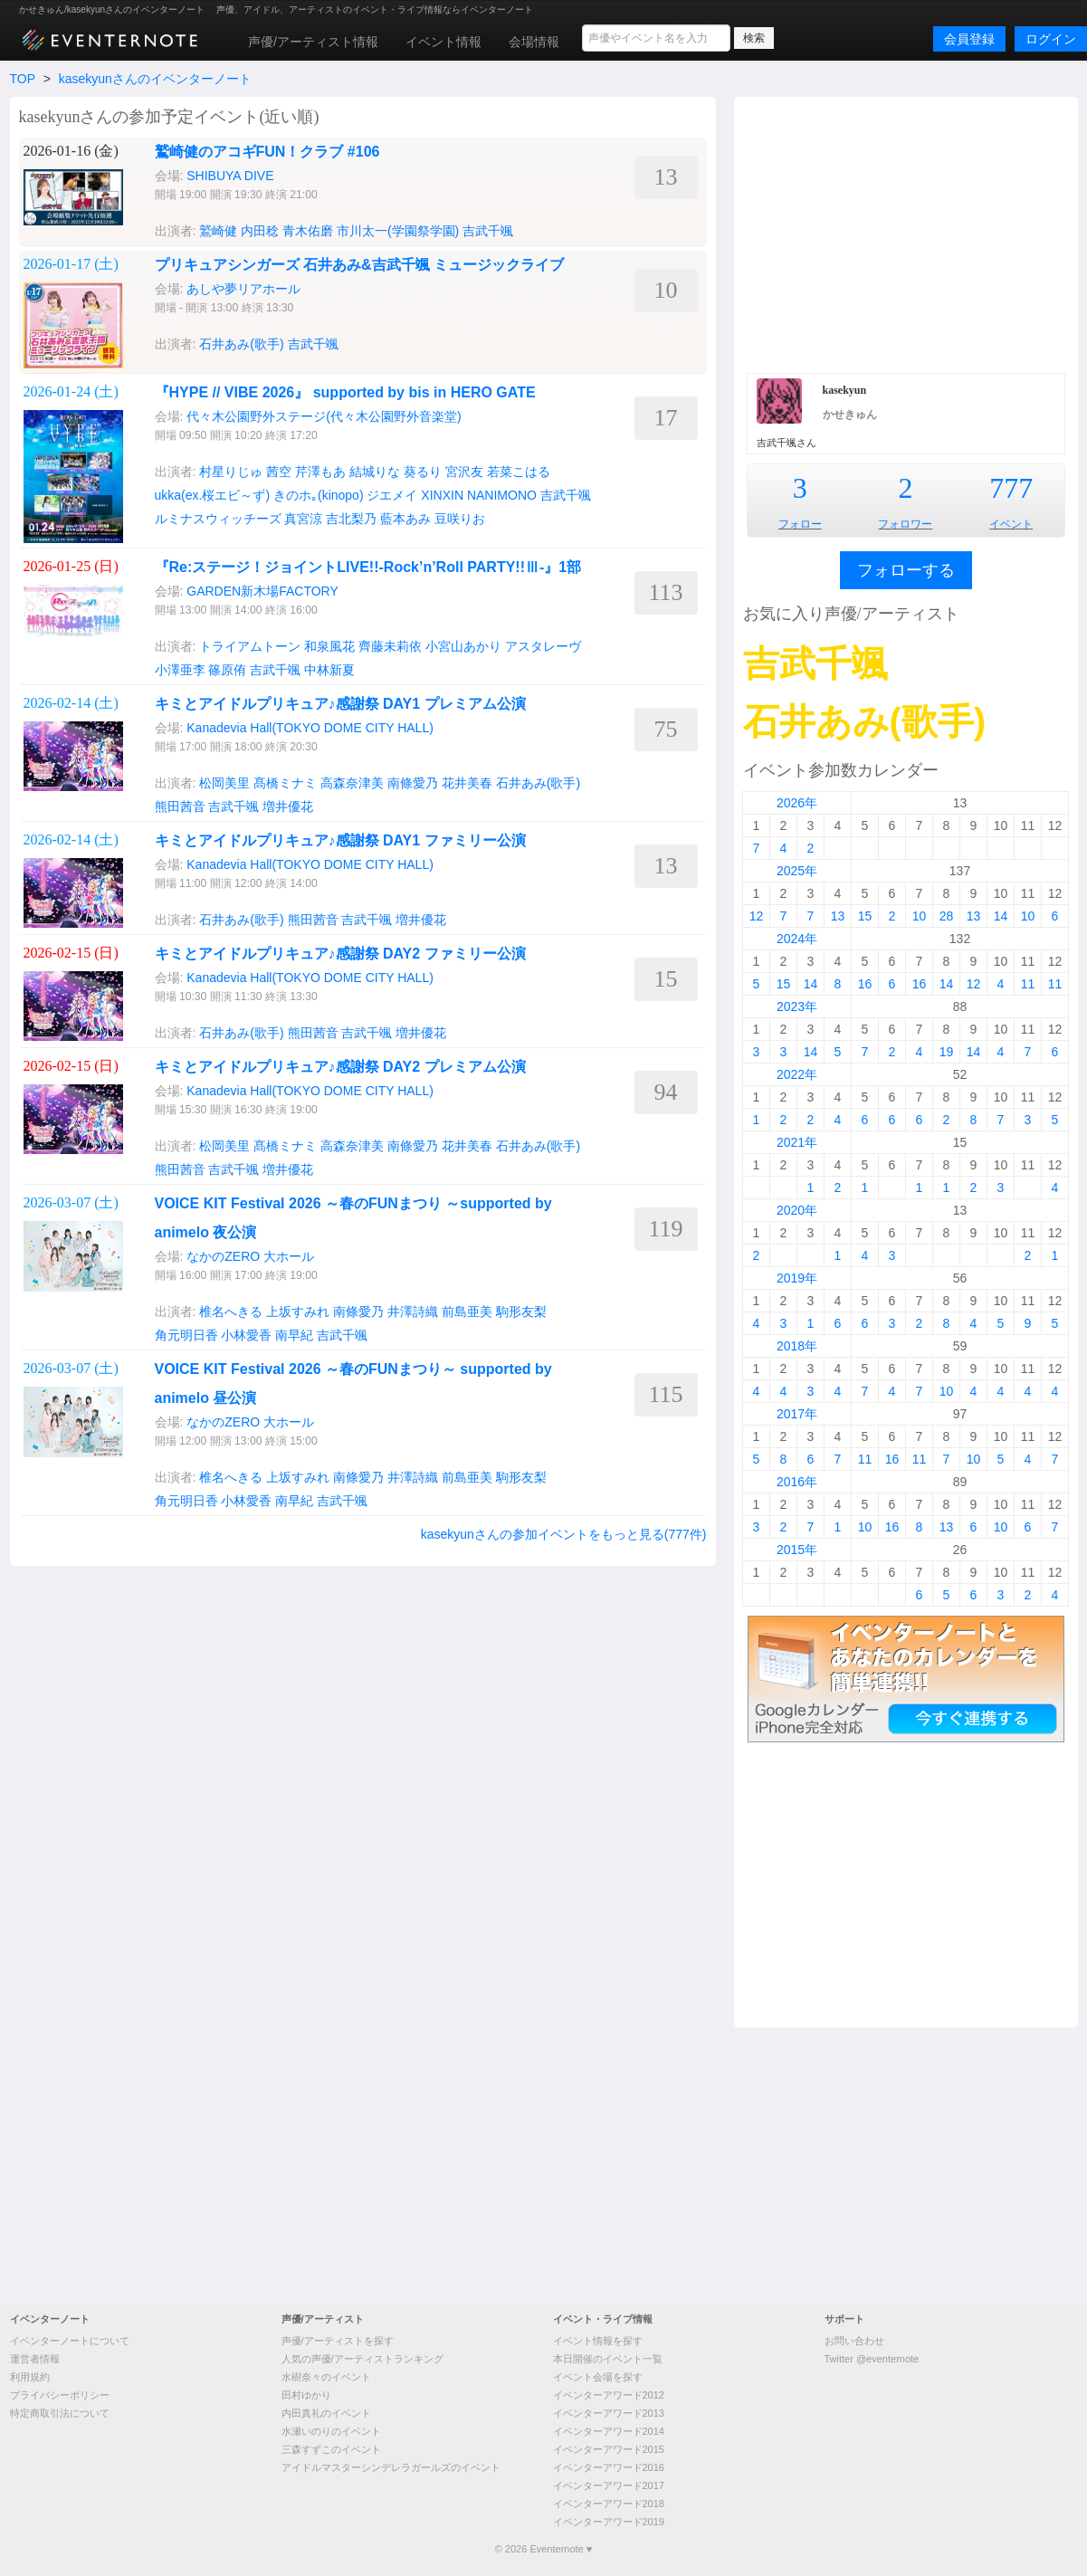  I want to click on ルミナスウィッチーズ, so click(218, 518).